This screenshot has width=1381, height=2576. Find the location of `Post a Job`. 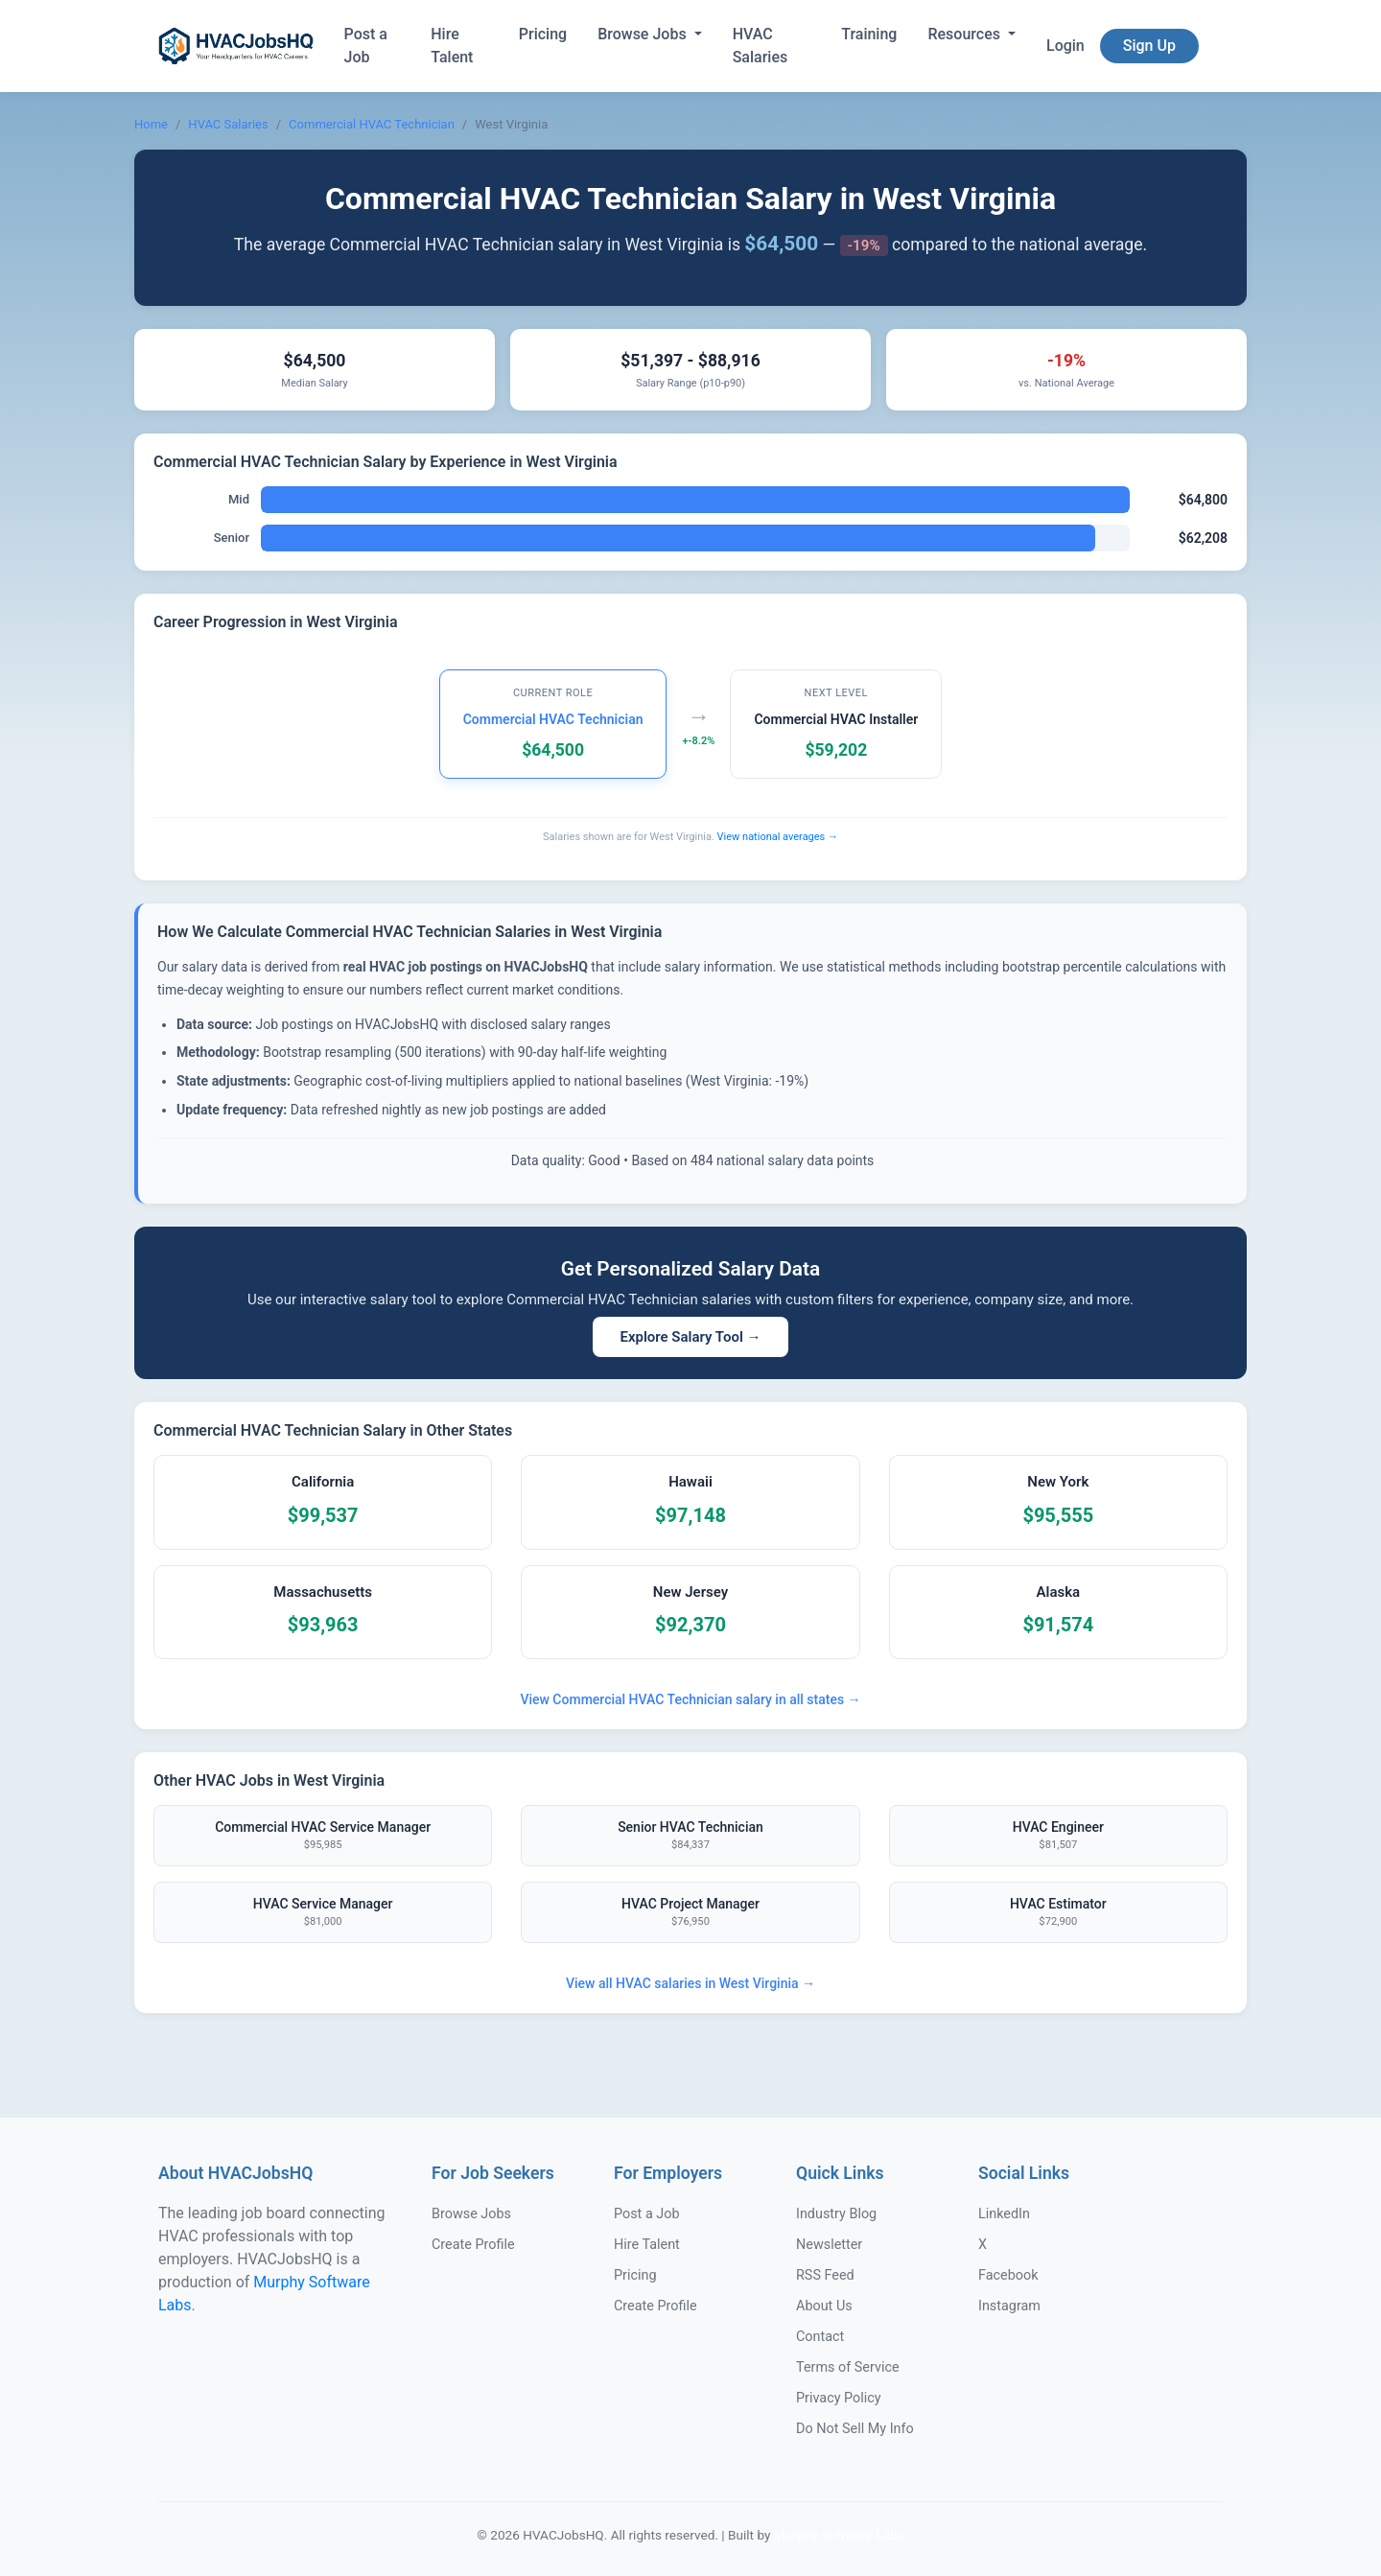

Post a Job is located at coordinates (365, 45).